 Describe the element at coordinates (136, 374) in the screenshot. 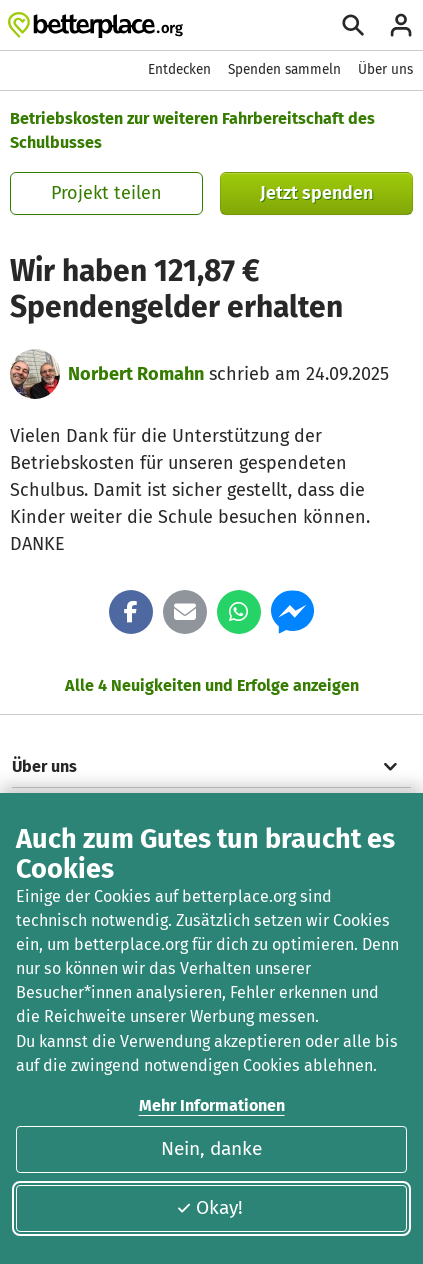

I see `Norbert Romahn` at that location.